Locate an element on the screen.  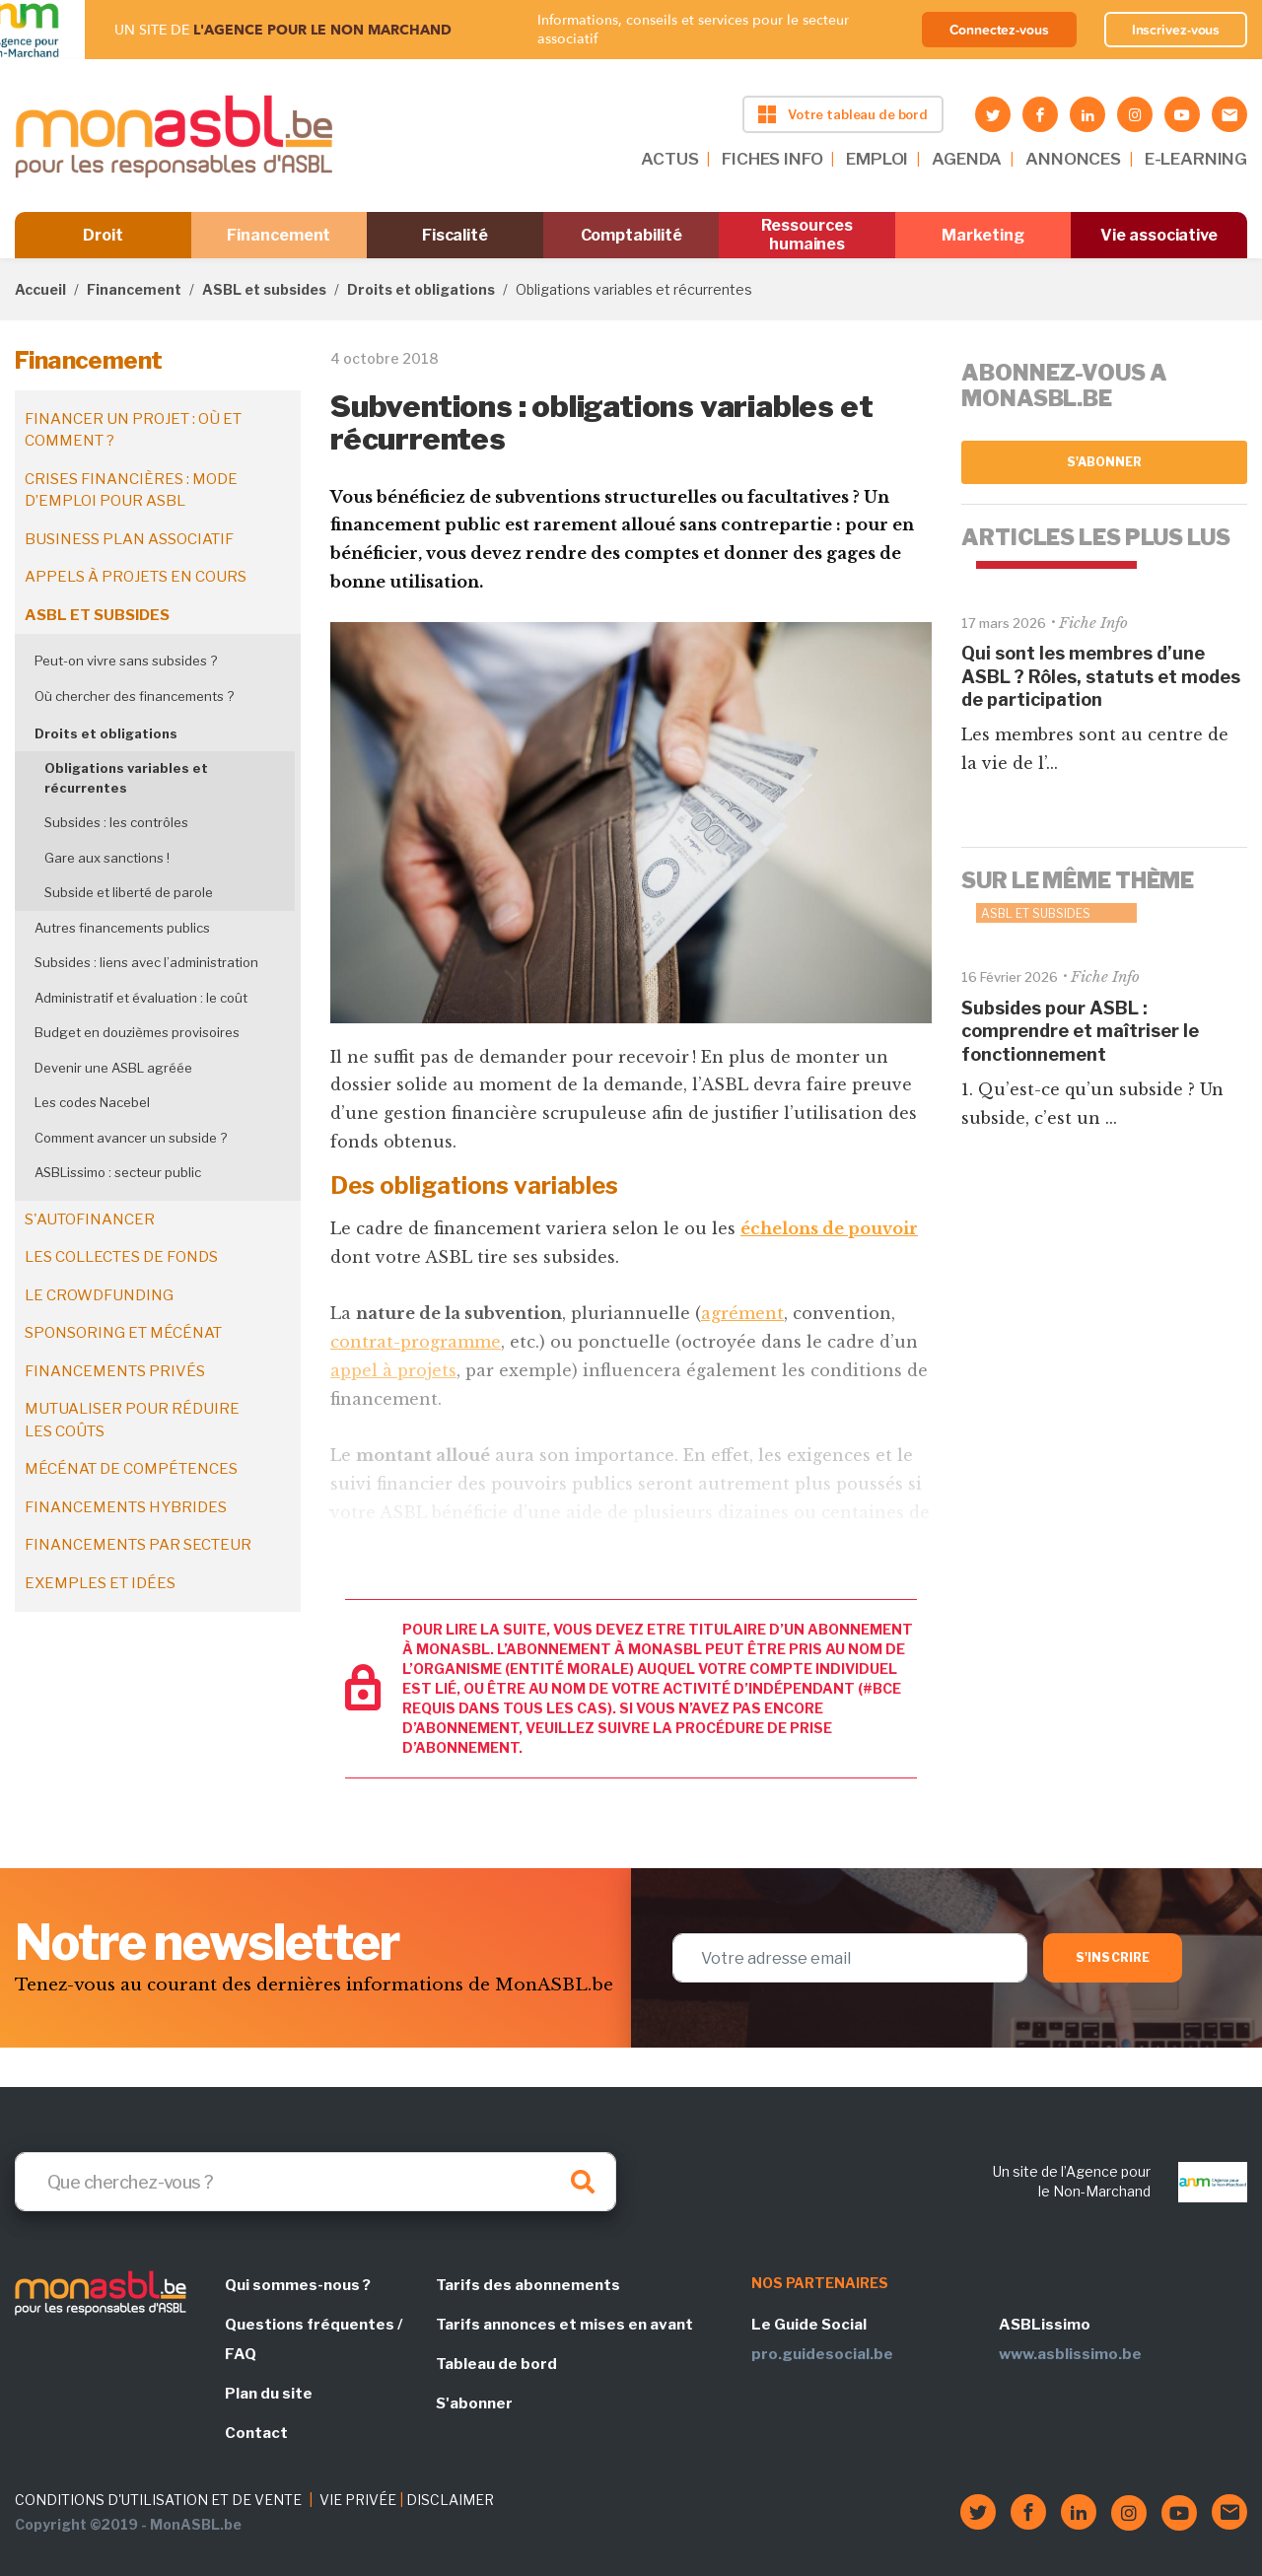
Subsides : liens avec l’administration is located at coordinates (146, 962).